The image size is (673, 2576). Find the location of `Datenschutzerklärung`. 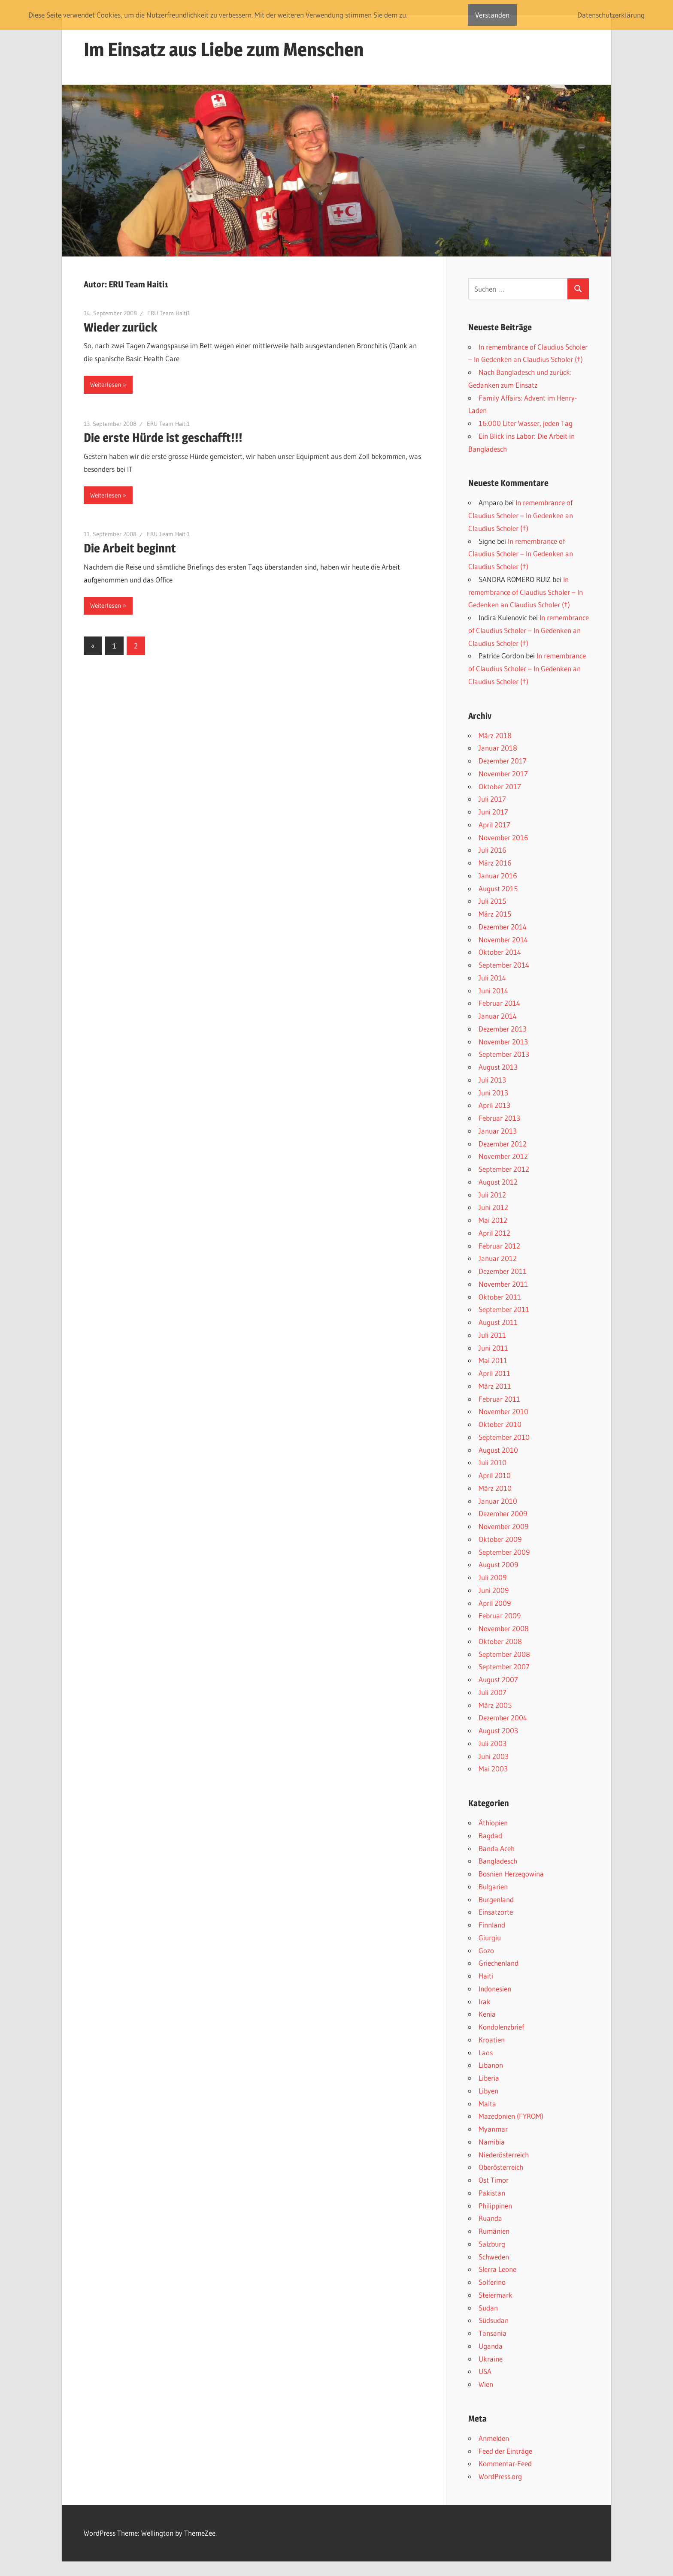

Datenschutzerklärung is located at coordinates (611, 14).